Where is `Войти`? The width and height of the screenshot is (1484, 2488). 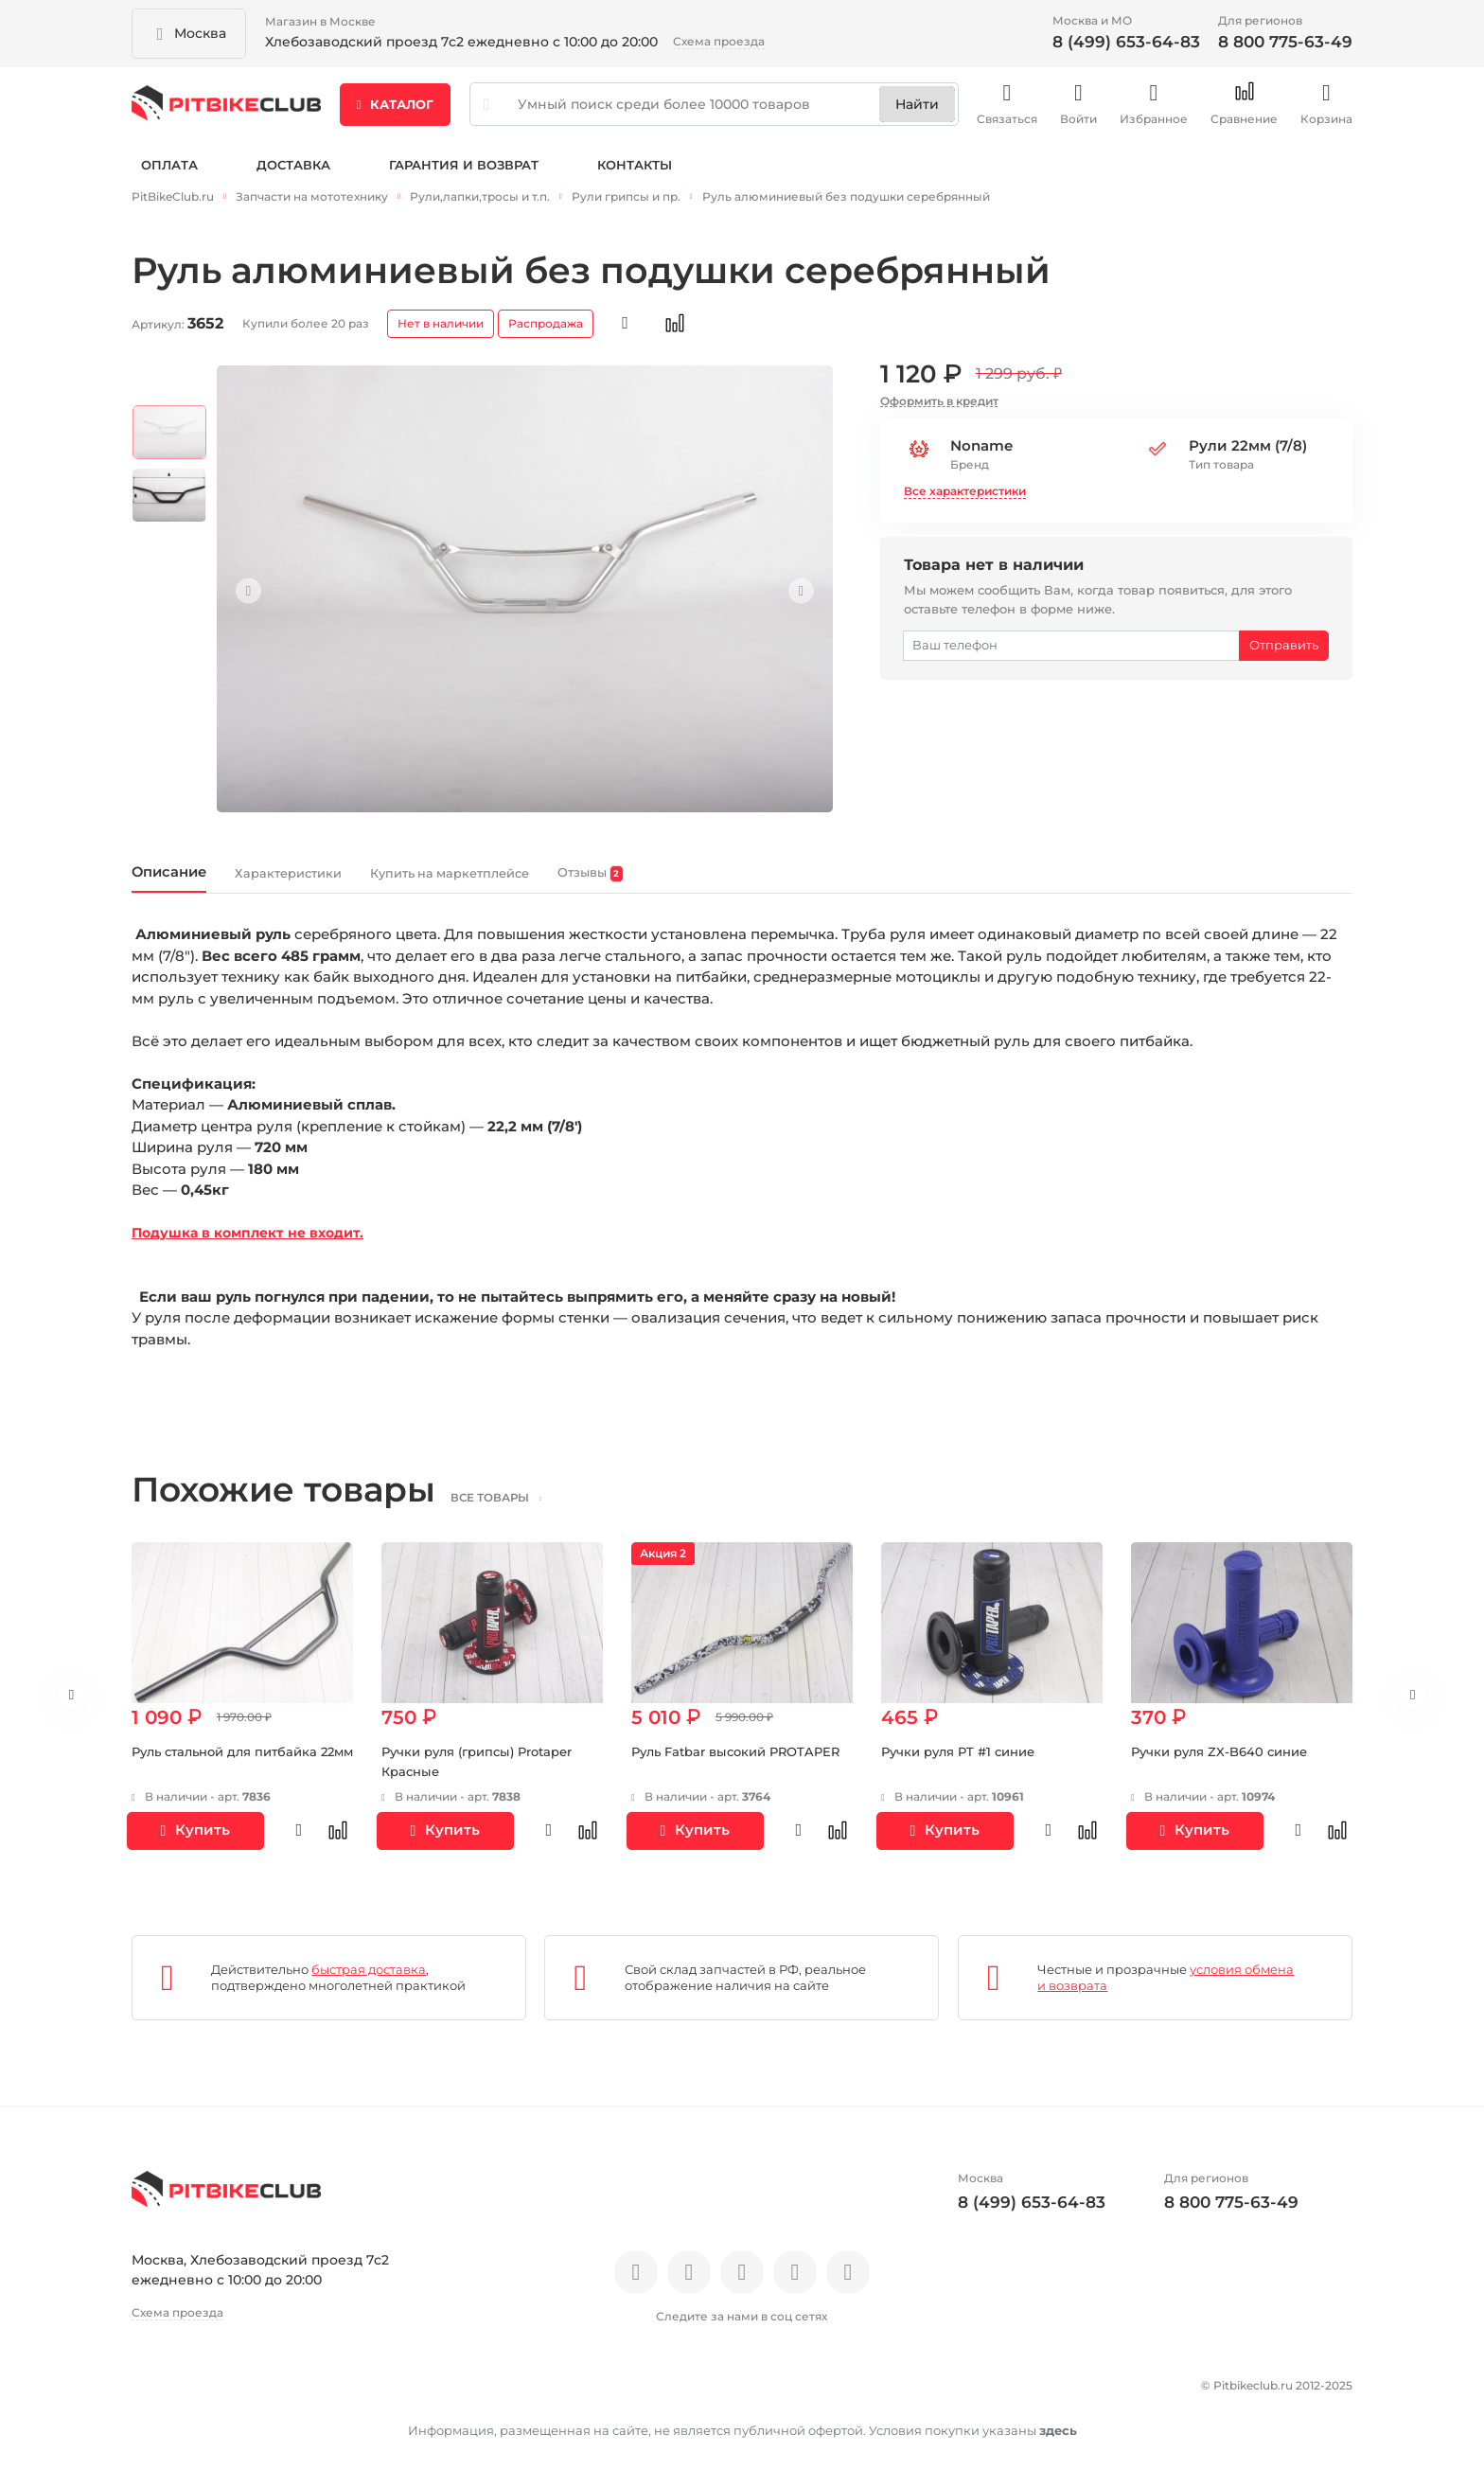 Войти is located at coordinates (1078, 113).